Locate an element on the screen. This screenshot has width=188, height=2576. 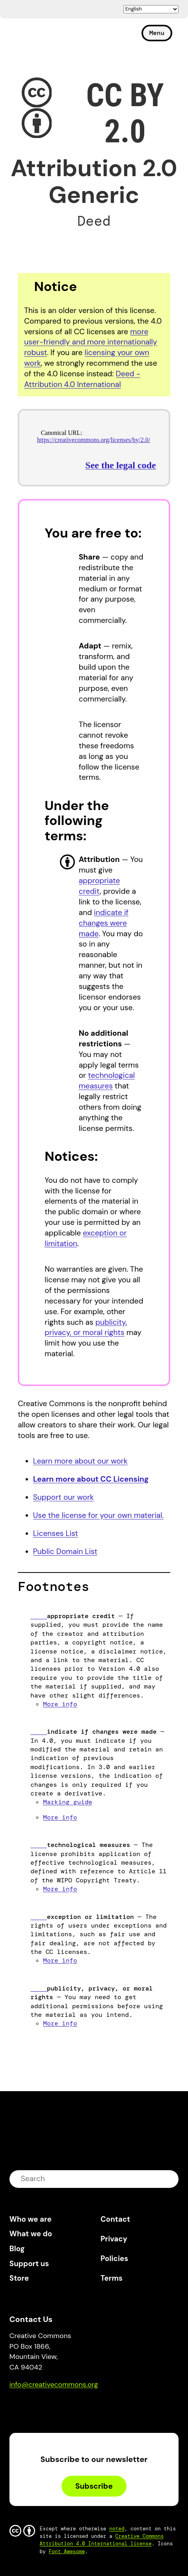
appropriate credit is located at coordinates (99, 886).